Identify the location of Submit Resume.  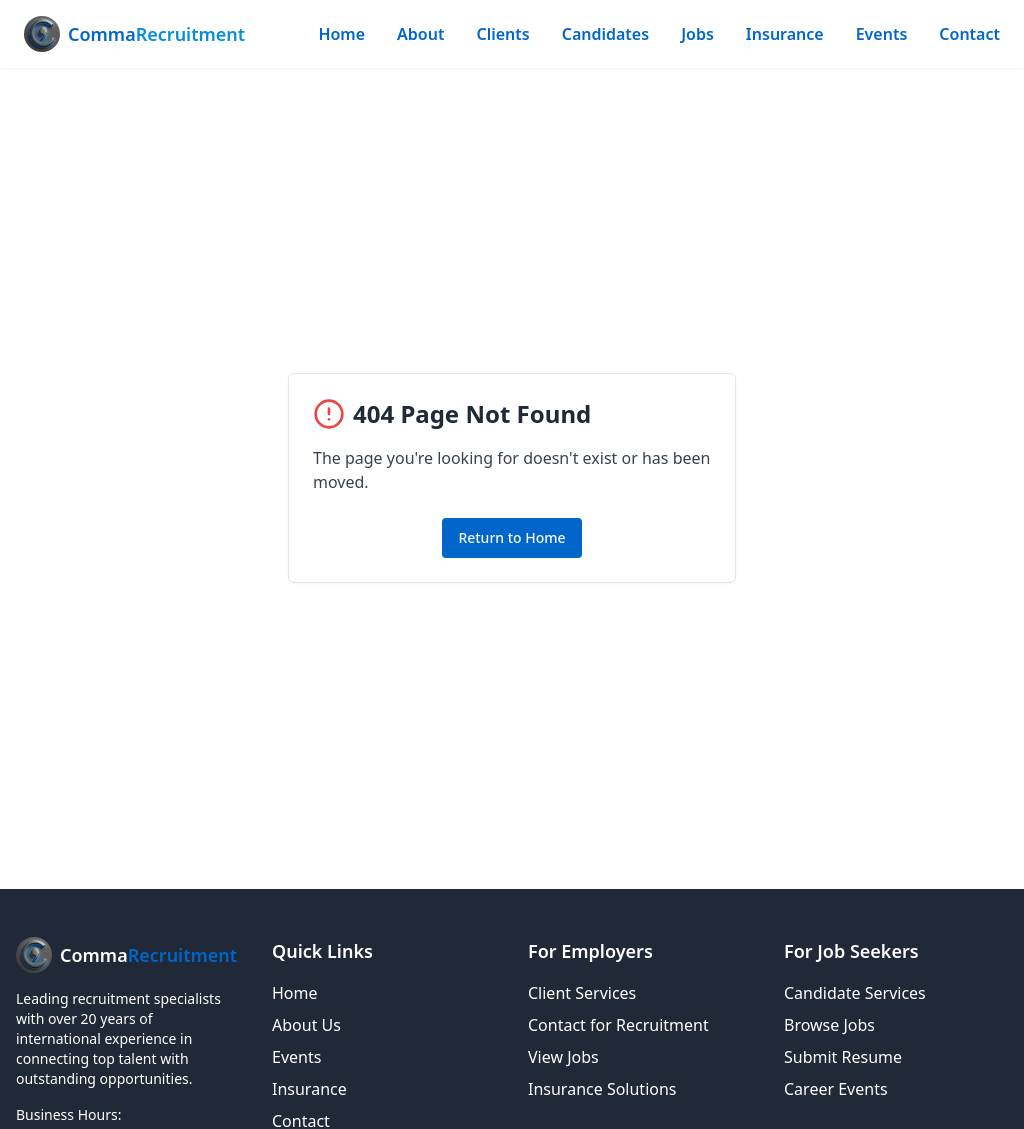
(843, 1057).